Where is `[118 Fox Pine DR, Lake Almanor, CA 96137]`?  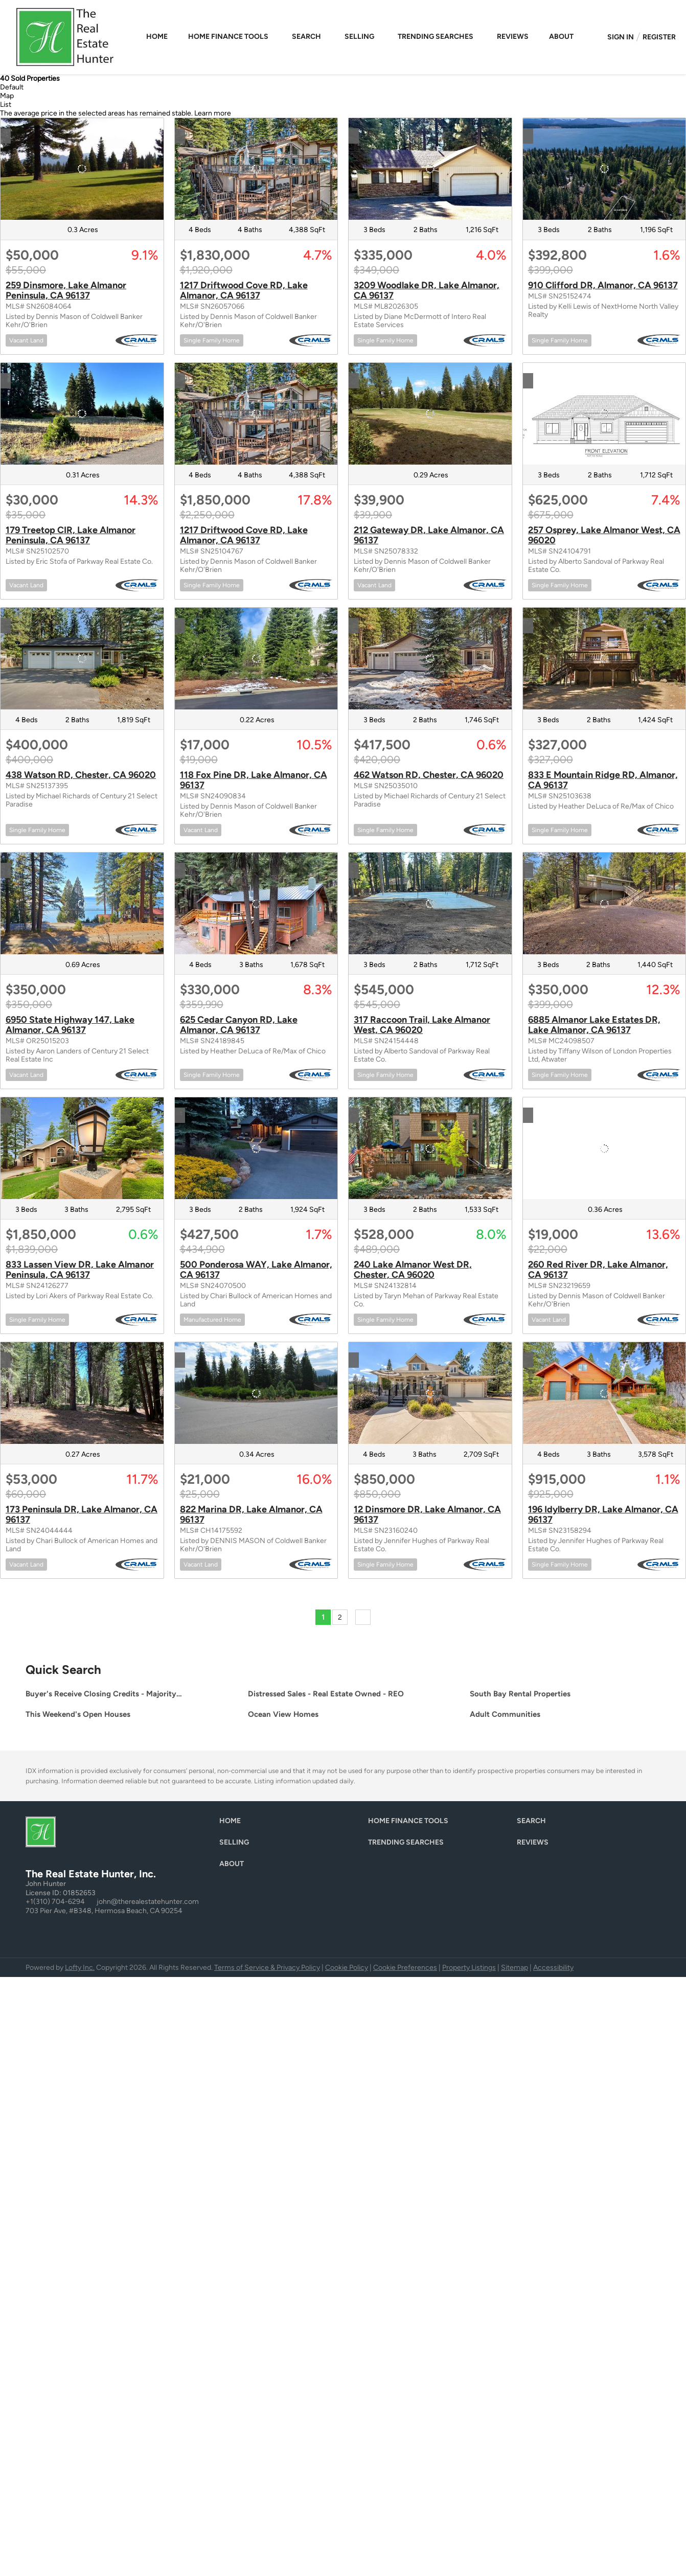
[118 Fox Pine DR, Lake Almanor, CA 96137] is located at coordinates (256, 658).